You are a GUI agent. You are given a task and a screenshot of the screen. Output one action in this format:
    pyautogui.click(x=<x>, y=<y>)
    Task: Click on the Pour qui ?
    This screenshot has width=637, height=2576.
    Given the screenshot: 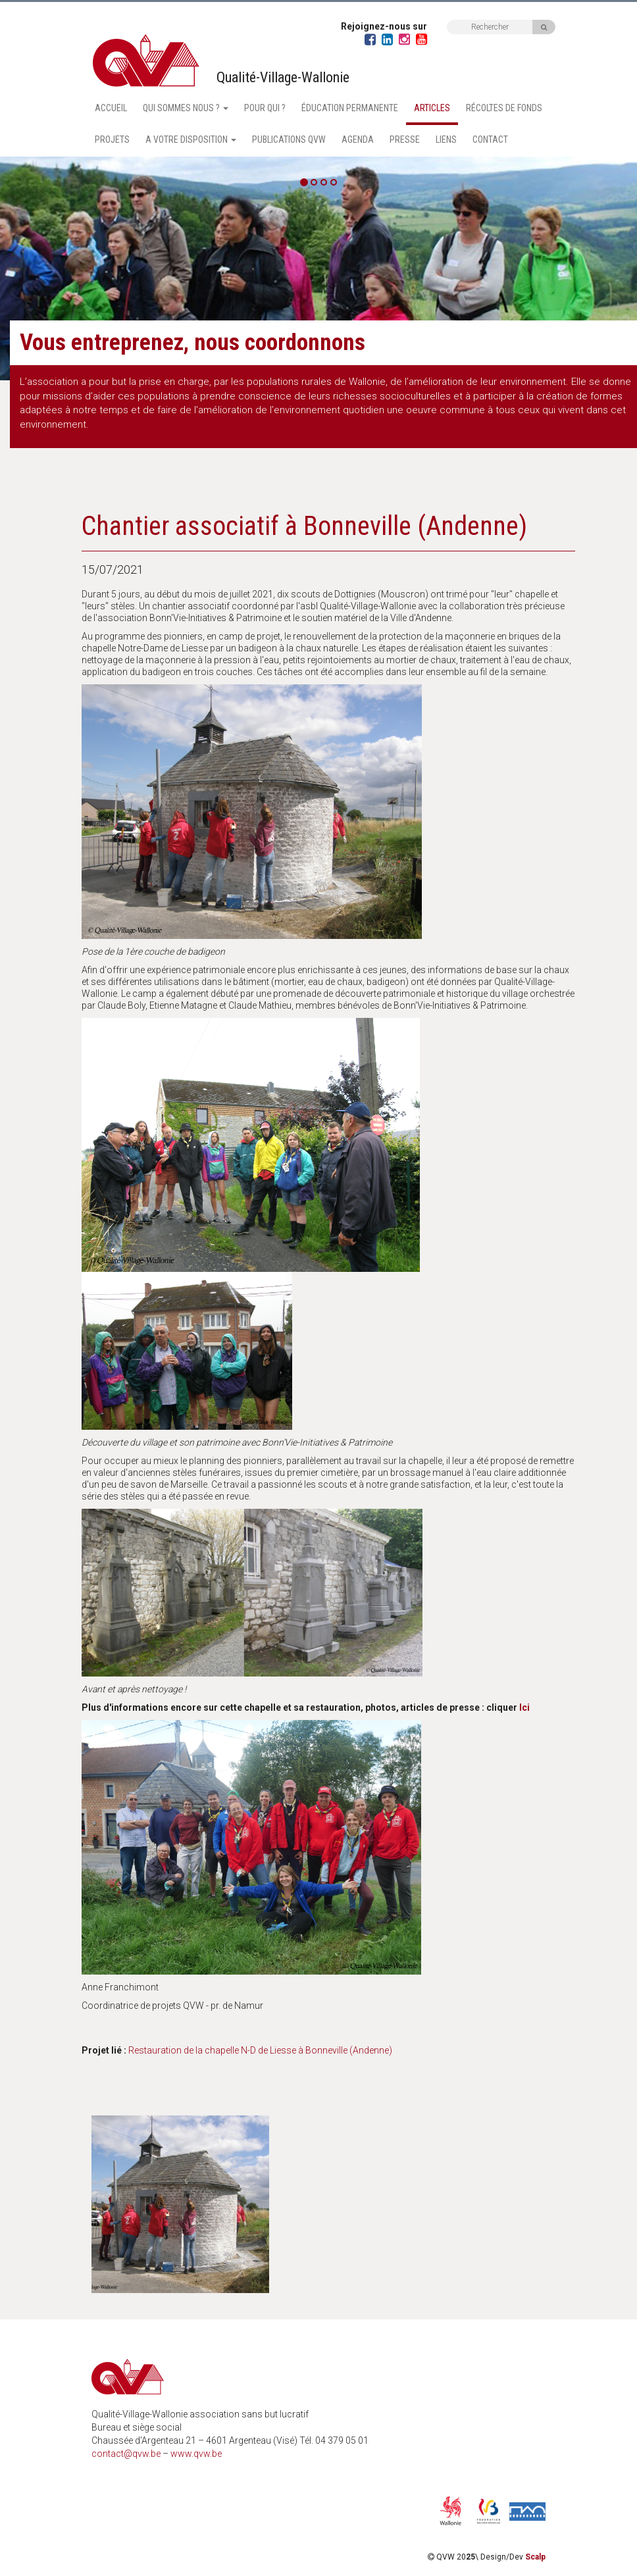 What is the action you would take?
    pyautogui.click(x=265, y=108)
    